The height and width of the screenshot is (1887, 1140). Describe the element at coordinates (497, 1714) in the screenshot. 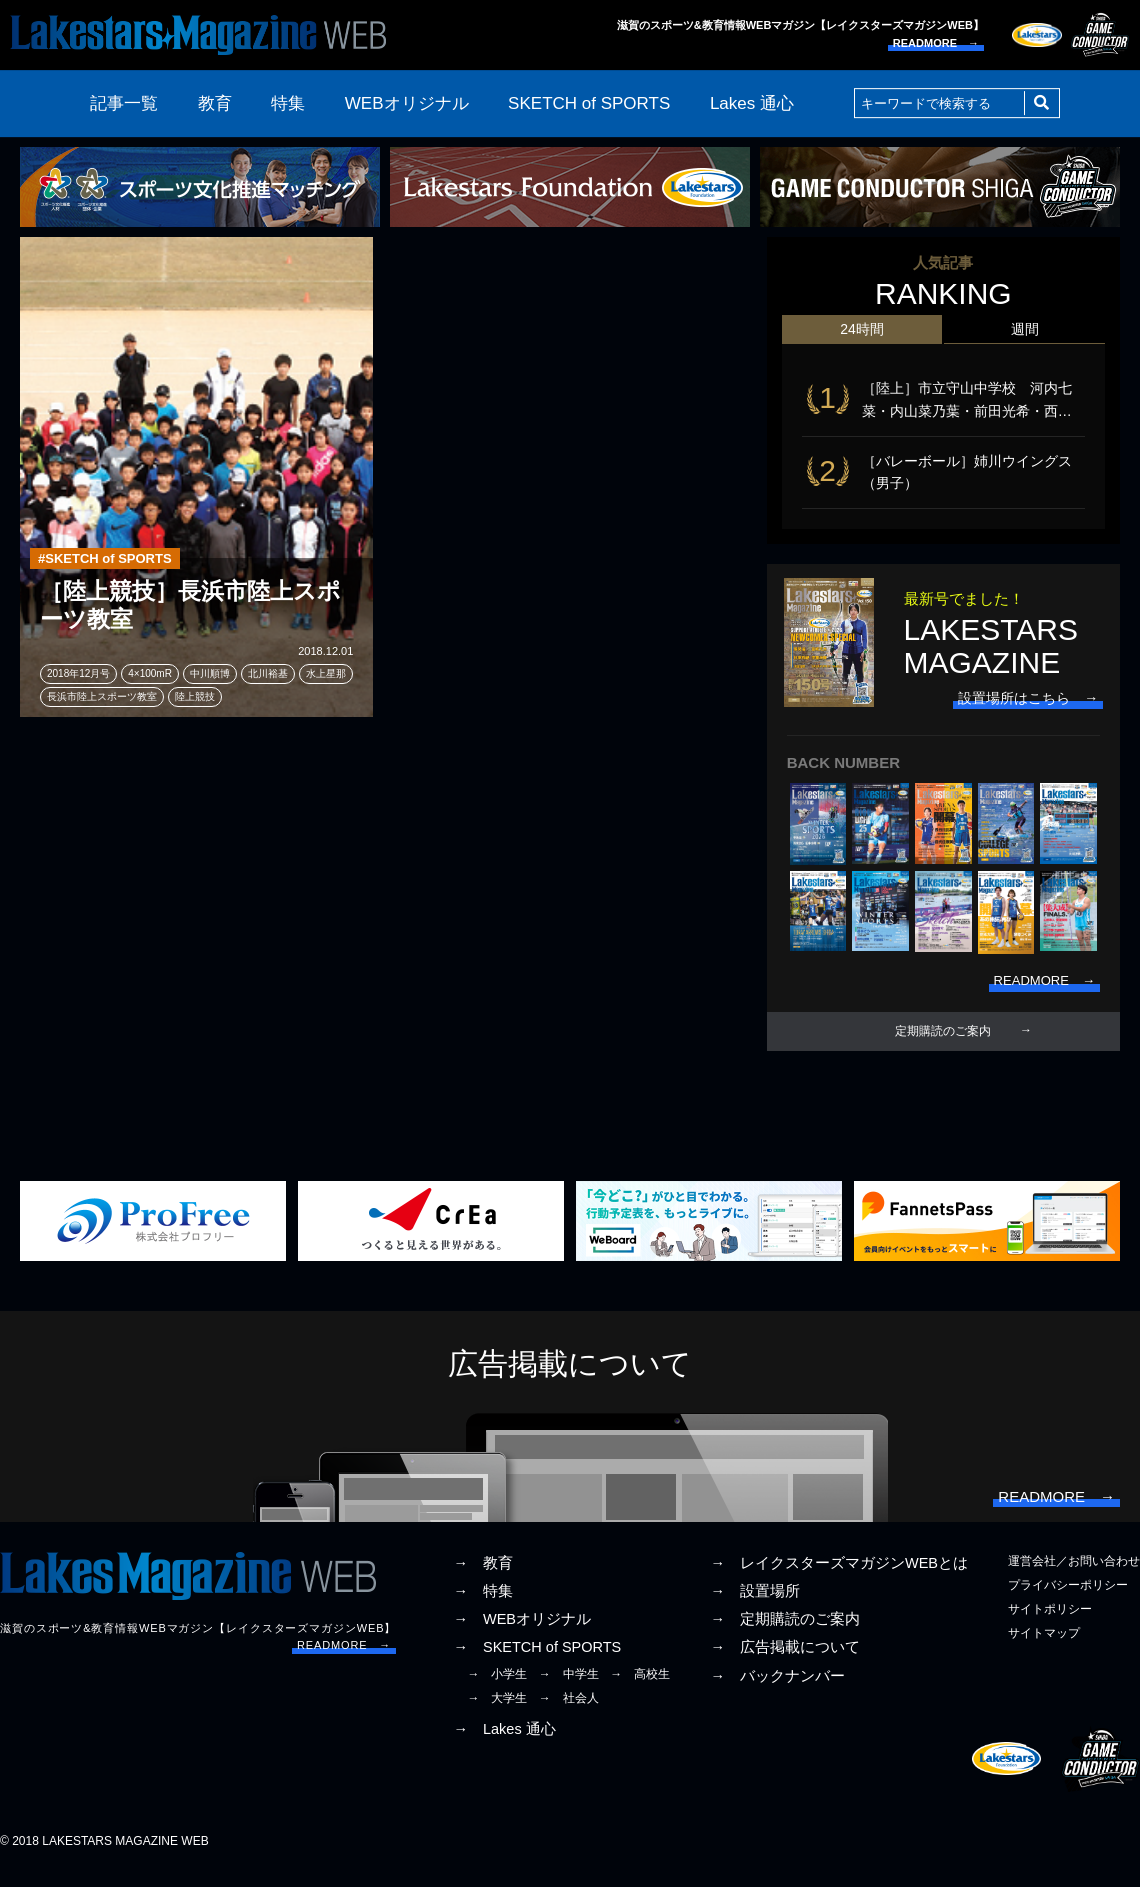

I see `→ 大学生` at that location.